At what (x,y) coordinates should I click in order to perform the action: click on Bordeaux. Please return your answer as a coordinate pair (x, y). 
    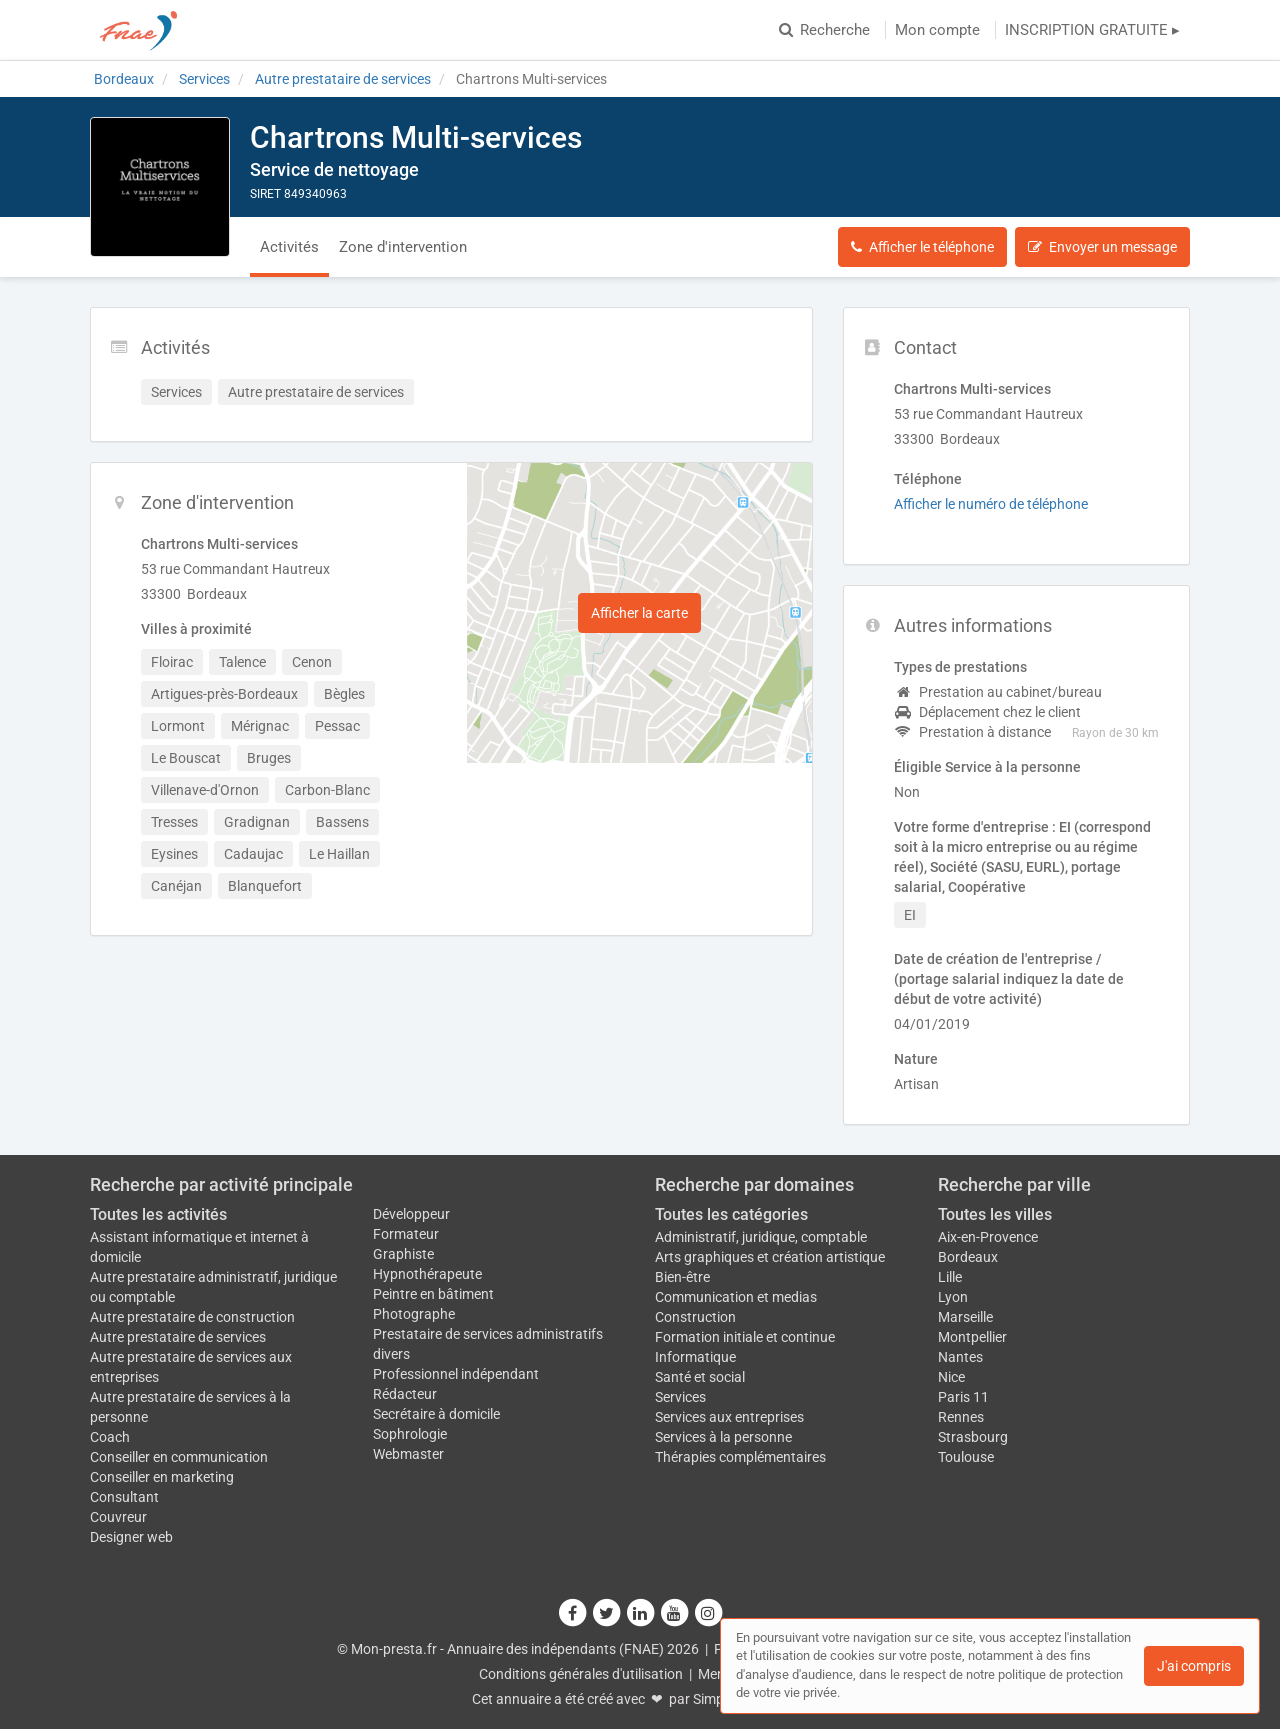
    Looking at the image, I should click on (968, 1257).